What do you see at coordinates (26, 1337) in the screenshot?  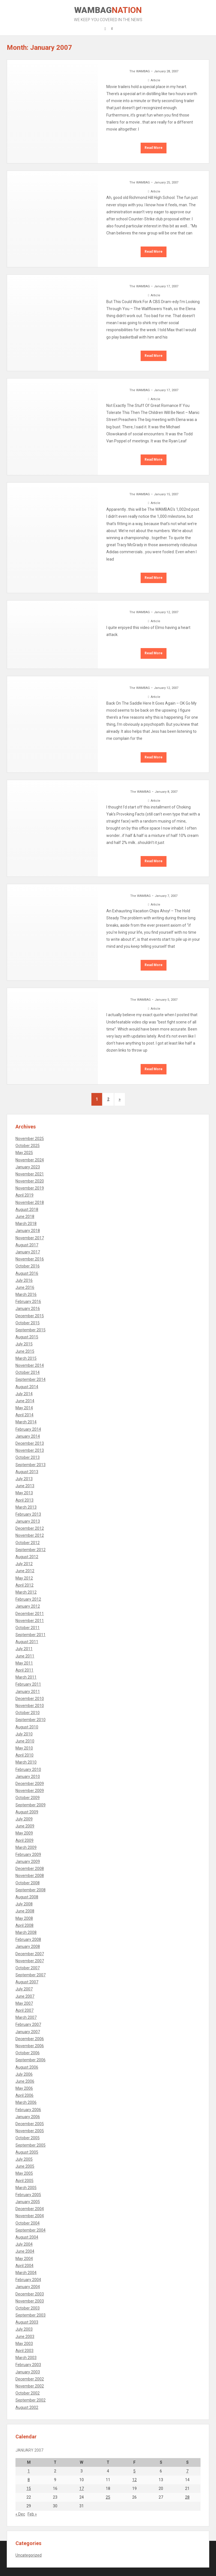 I see `August 2015` at bounding box center [26, 1337].